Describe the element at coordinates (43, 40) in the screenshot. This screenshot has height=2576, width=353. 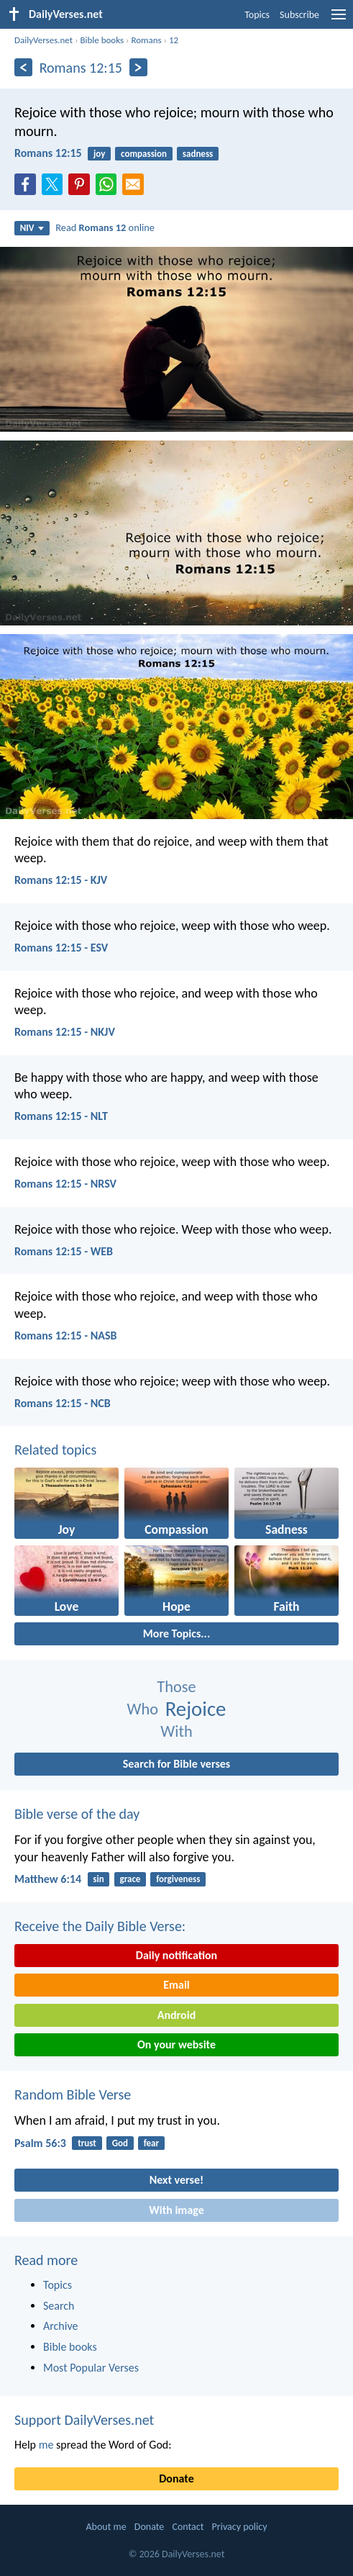
I see `DailyVerses.net` at that location.